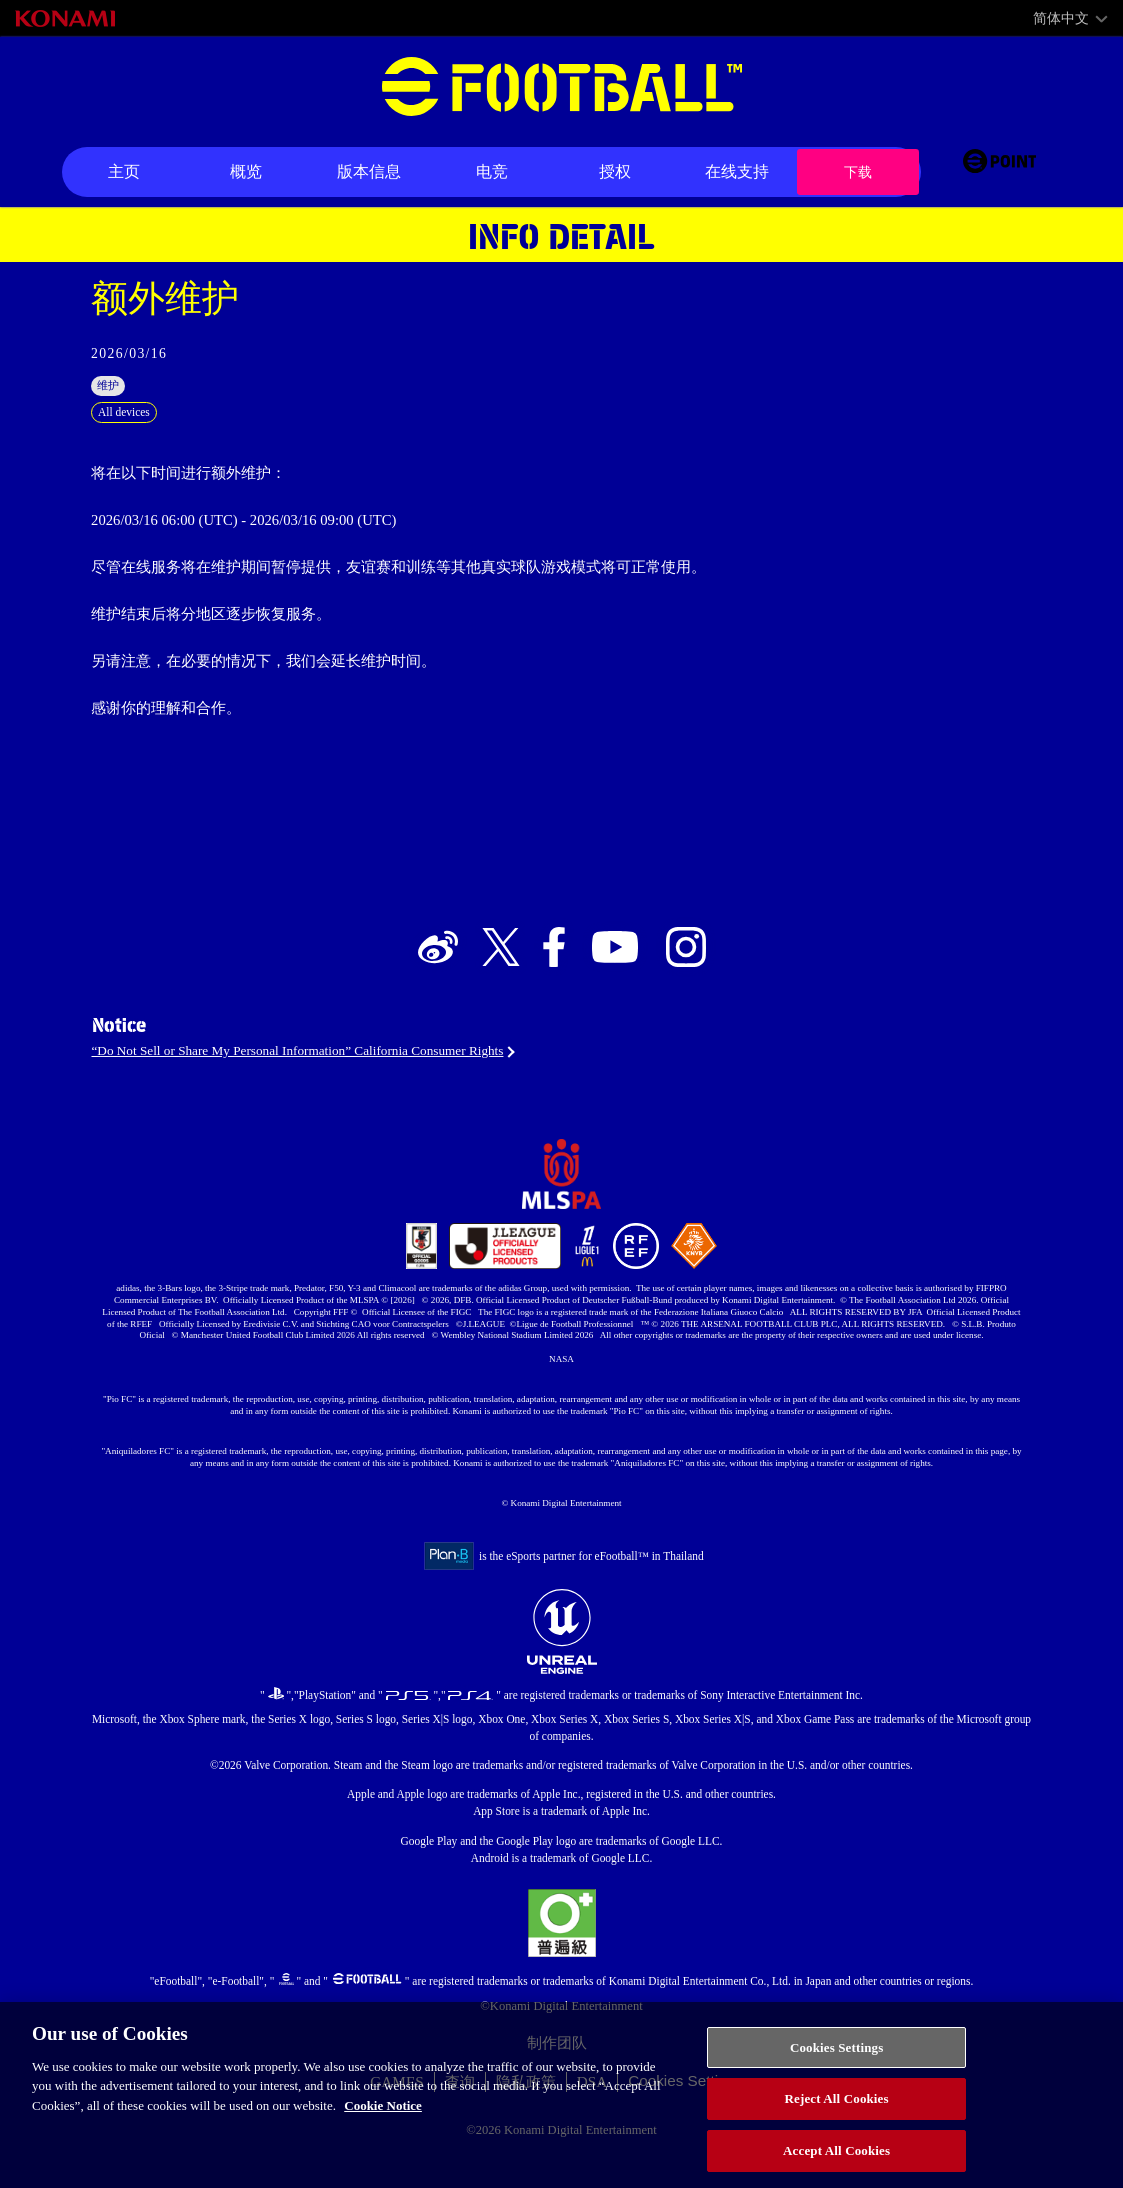  Describe the element at coordinates (1000, 172) in the screenshot. I see `[eFootball™ point Website]` at that location.